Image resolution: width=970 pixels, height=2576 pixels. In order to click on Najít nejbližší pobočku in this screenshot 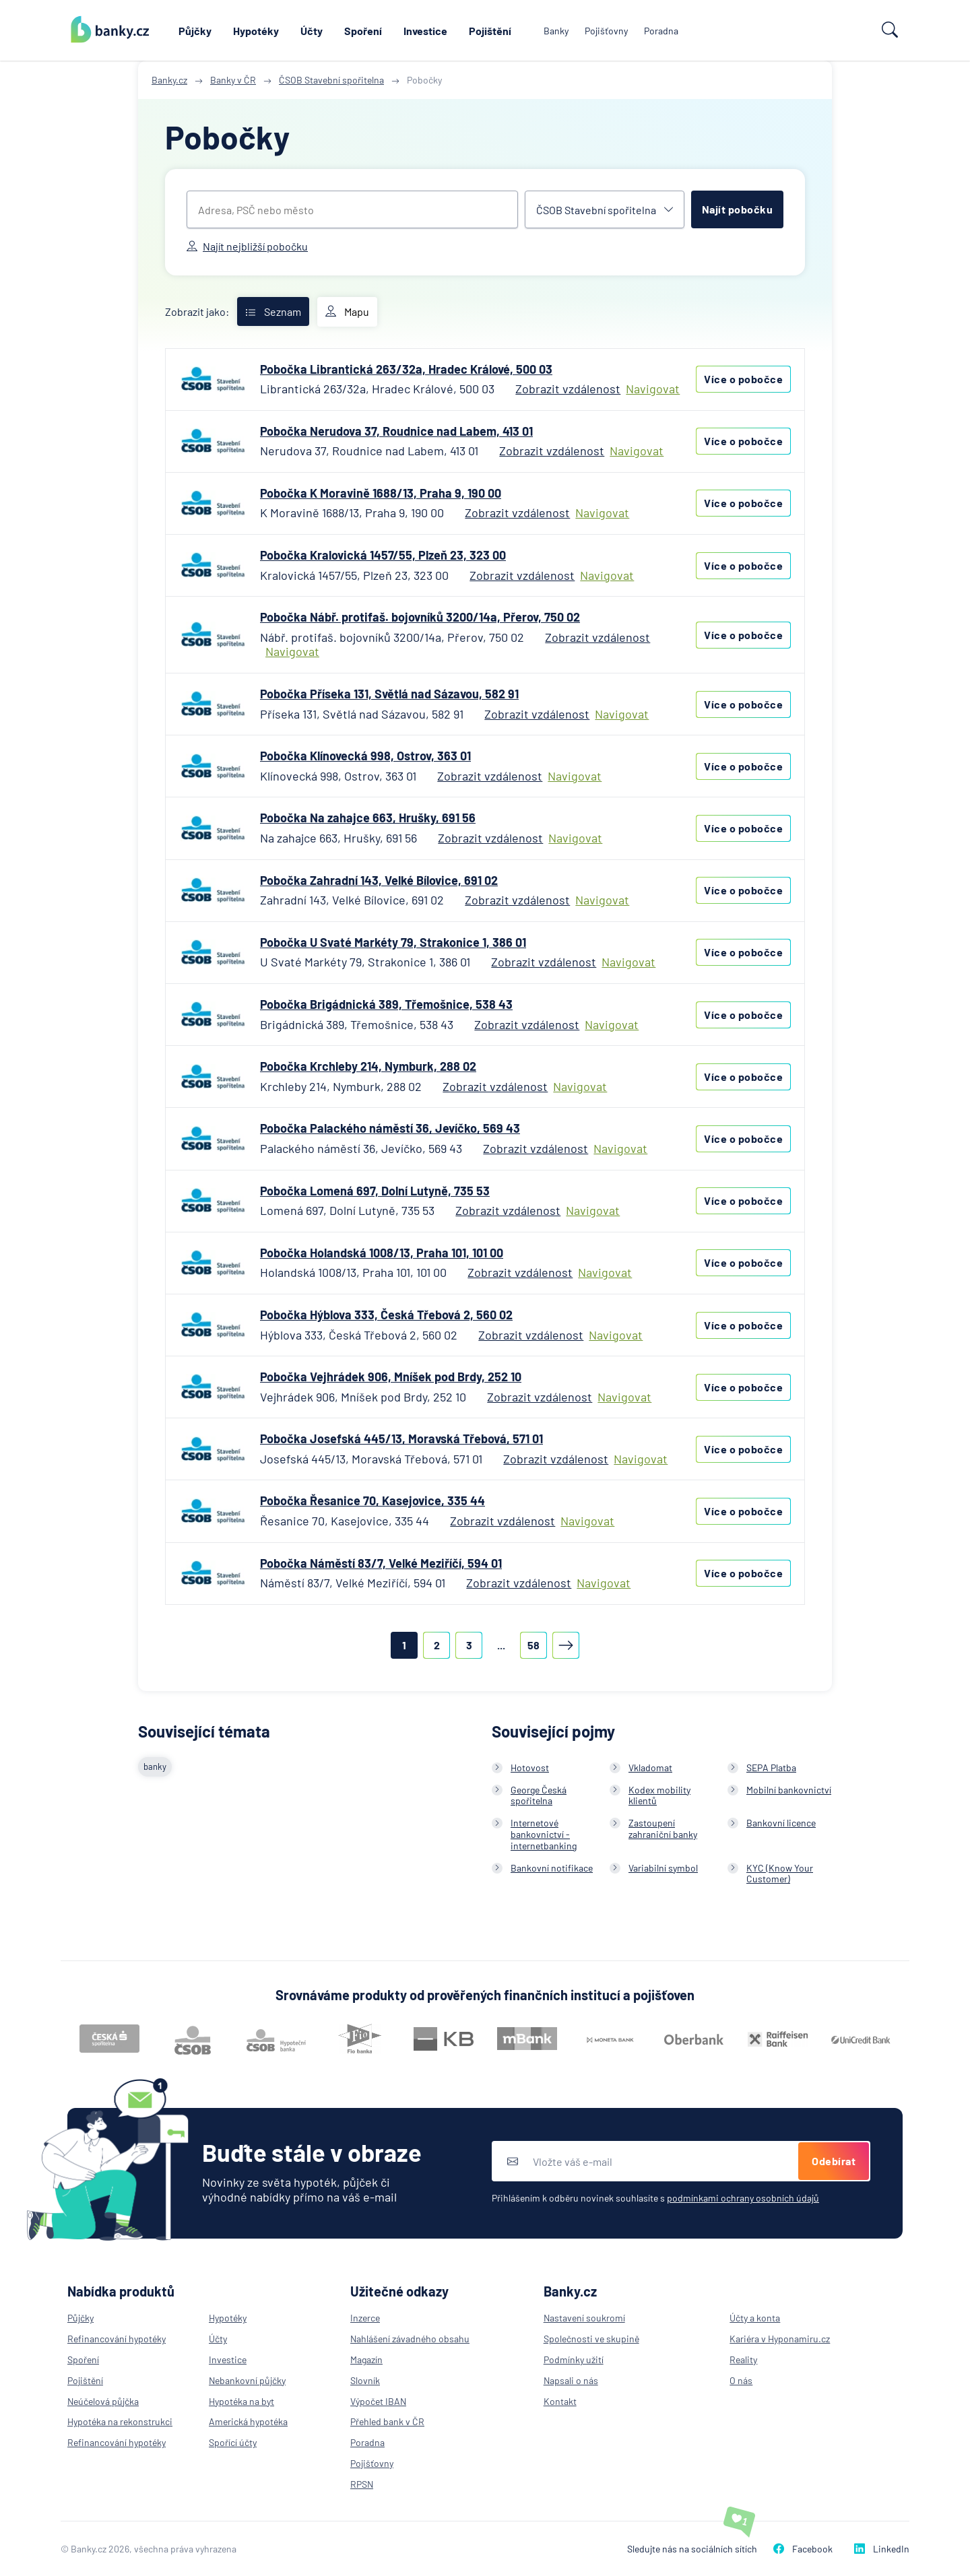, I will do `click(247, 246)`.